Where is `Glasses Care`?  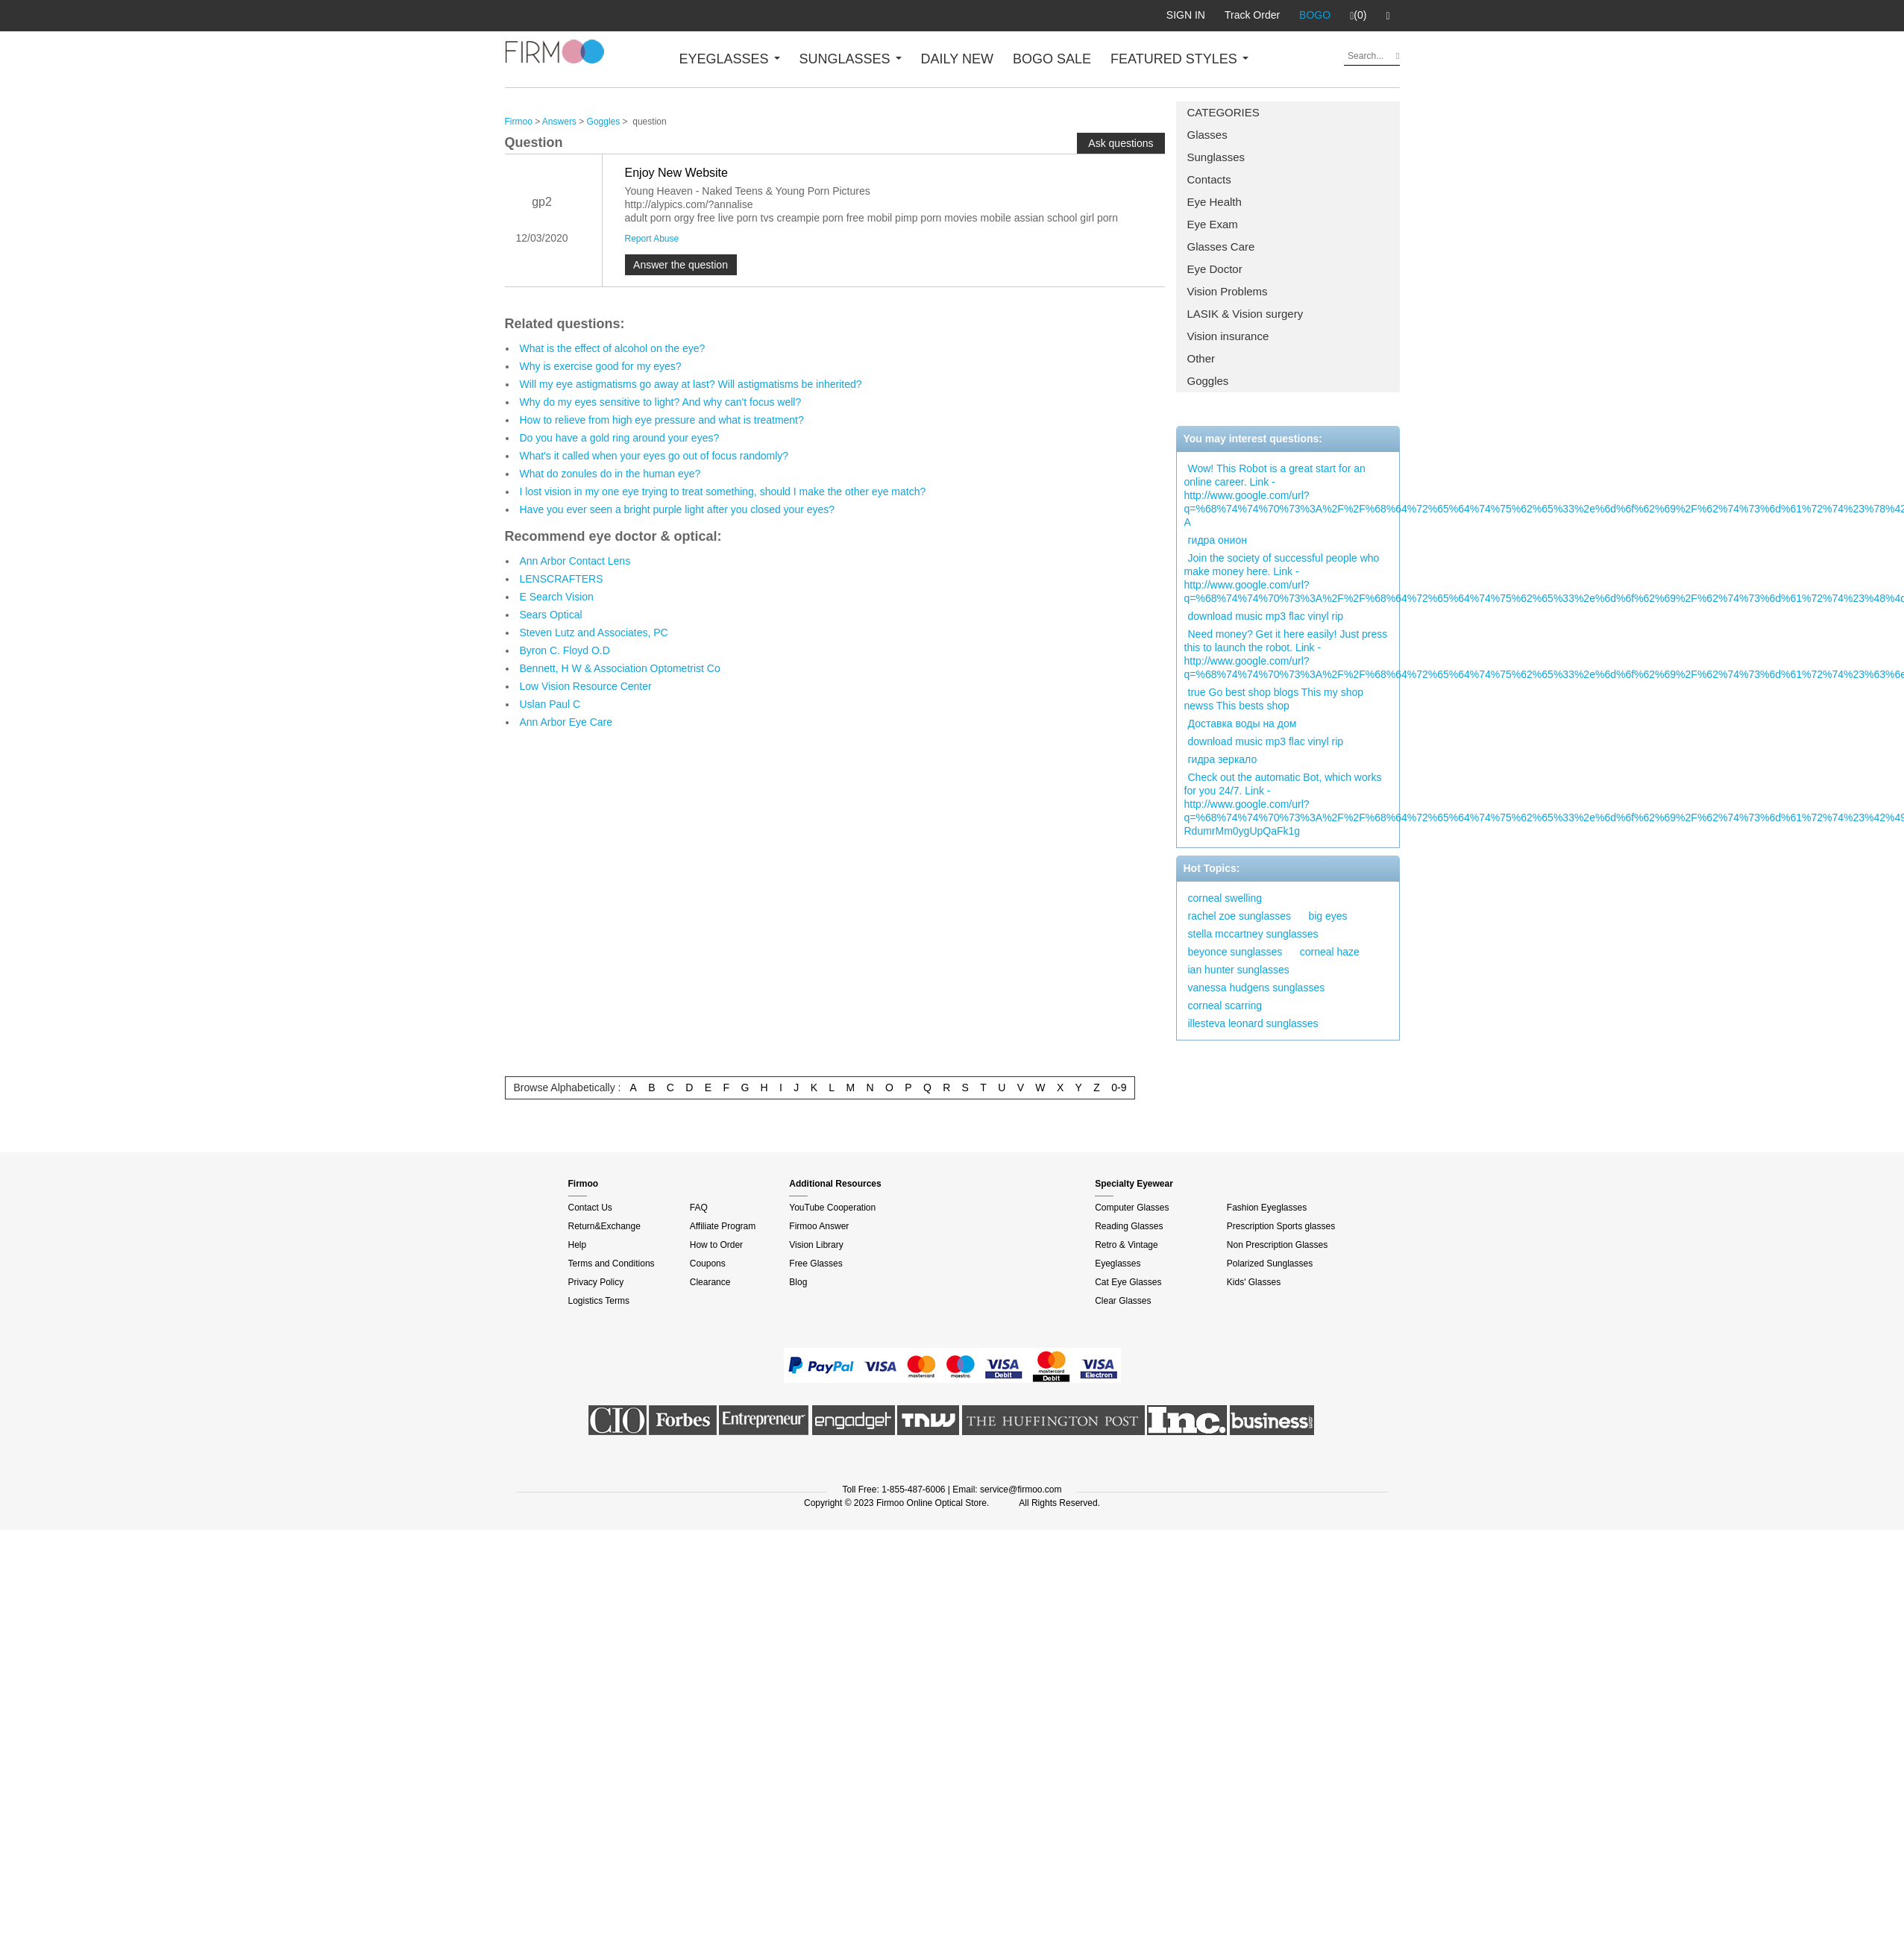
Glasses Care is located at coordinates (1221, 246).